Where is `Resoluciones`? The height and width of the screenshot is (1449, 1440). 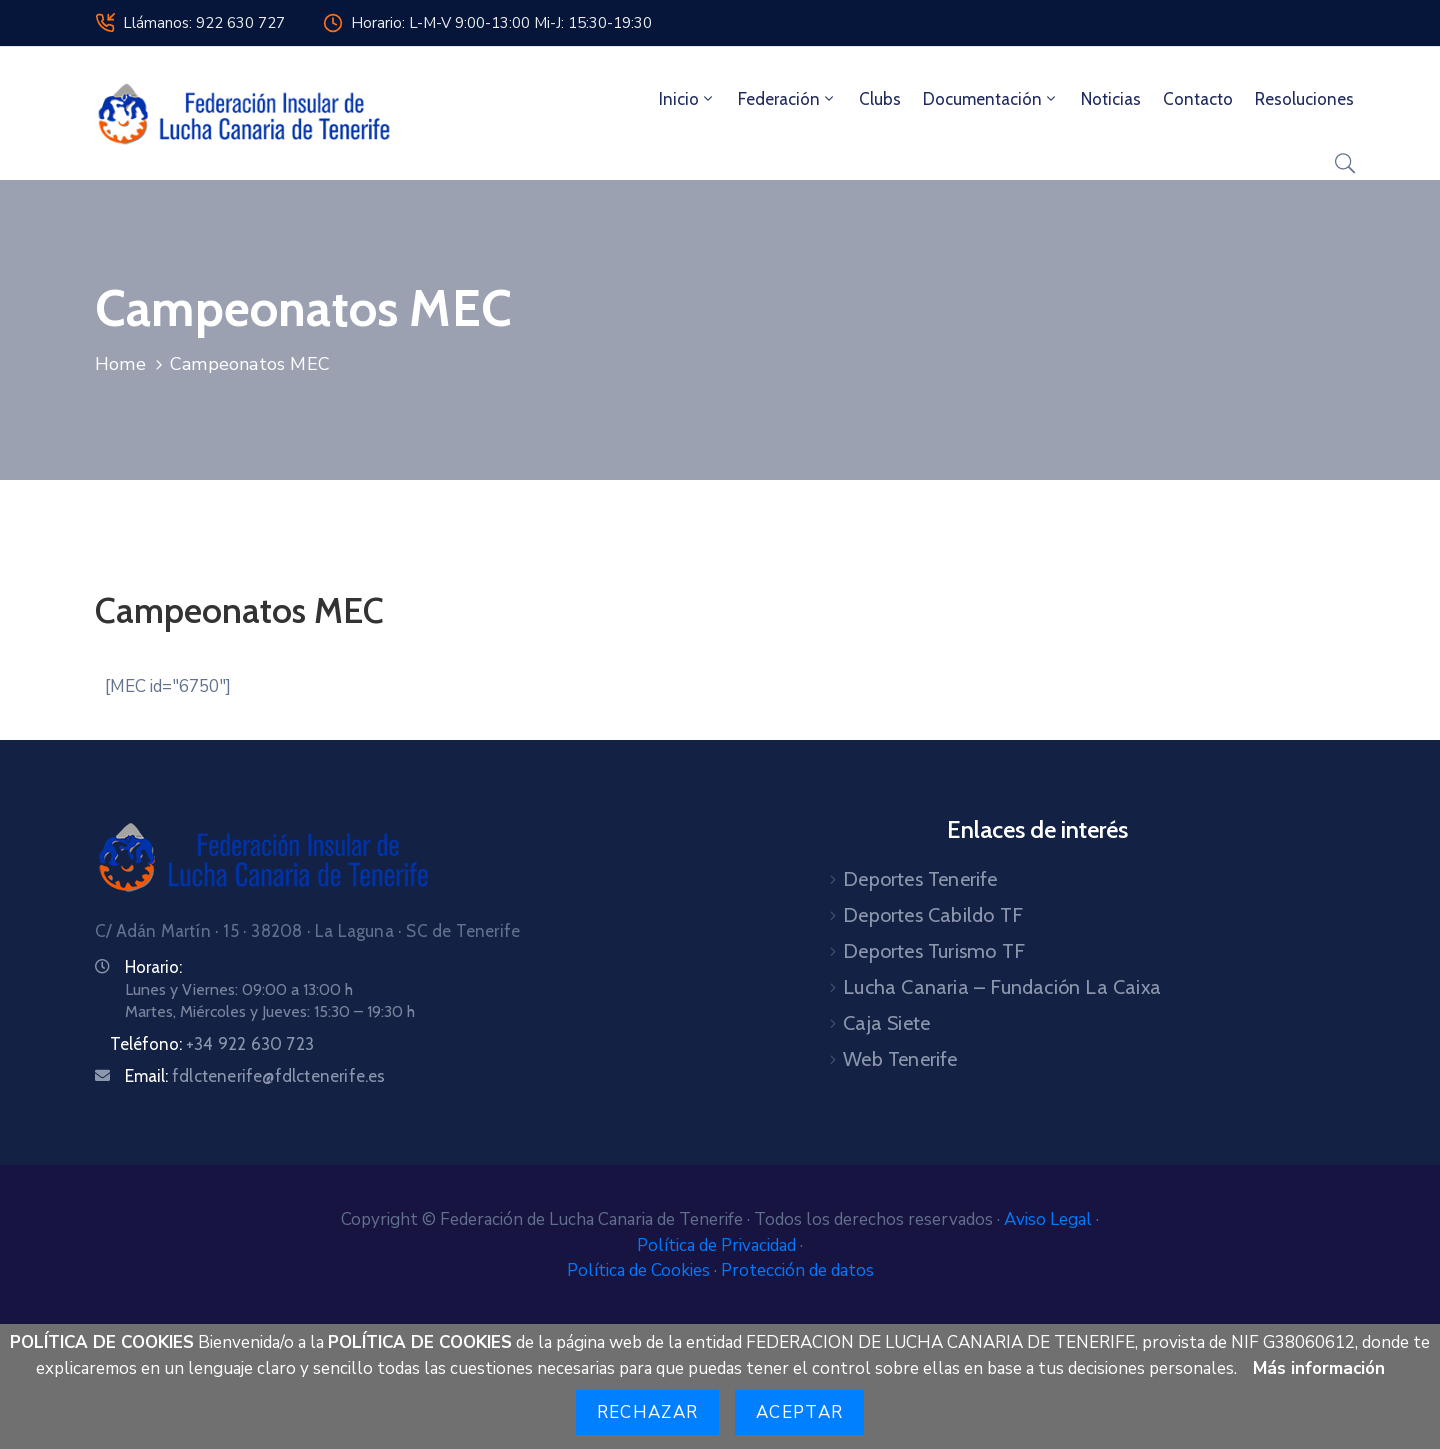
Resoluciones is located at coordinates (1304, 99).